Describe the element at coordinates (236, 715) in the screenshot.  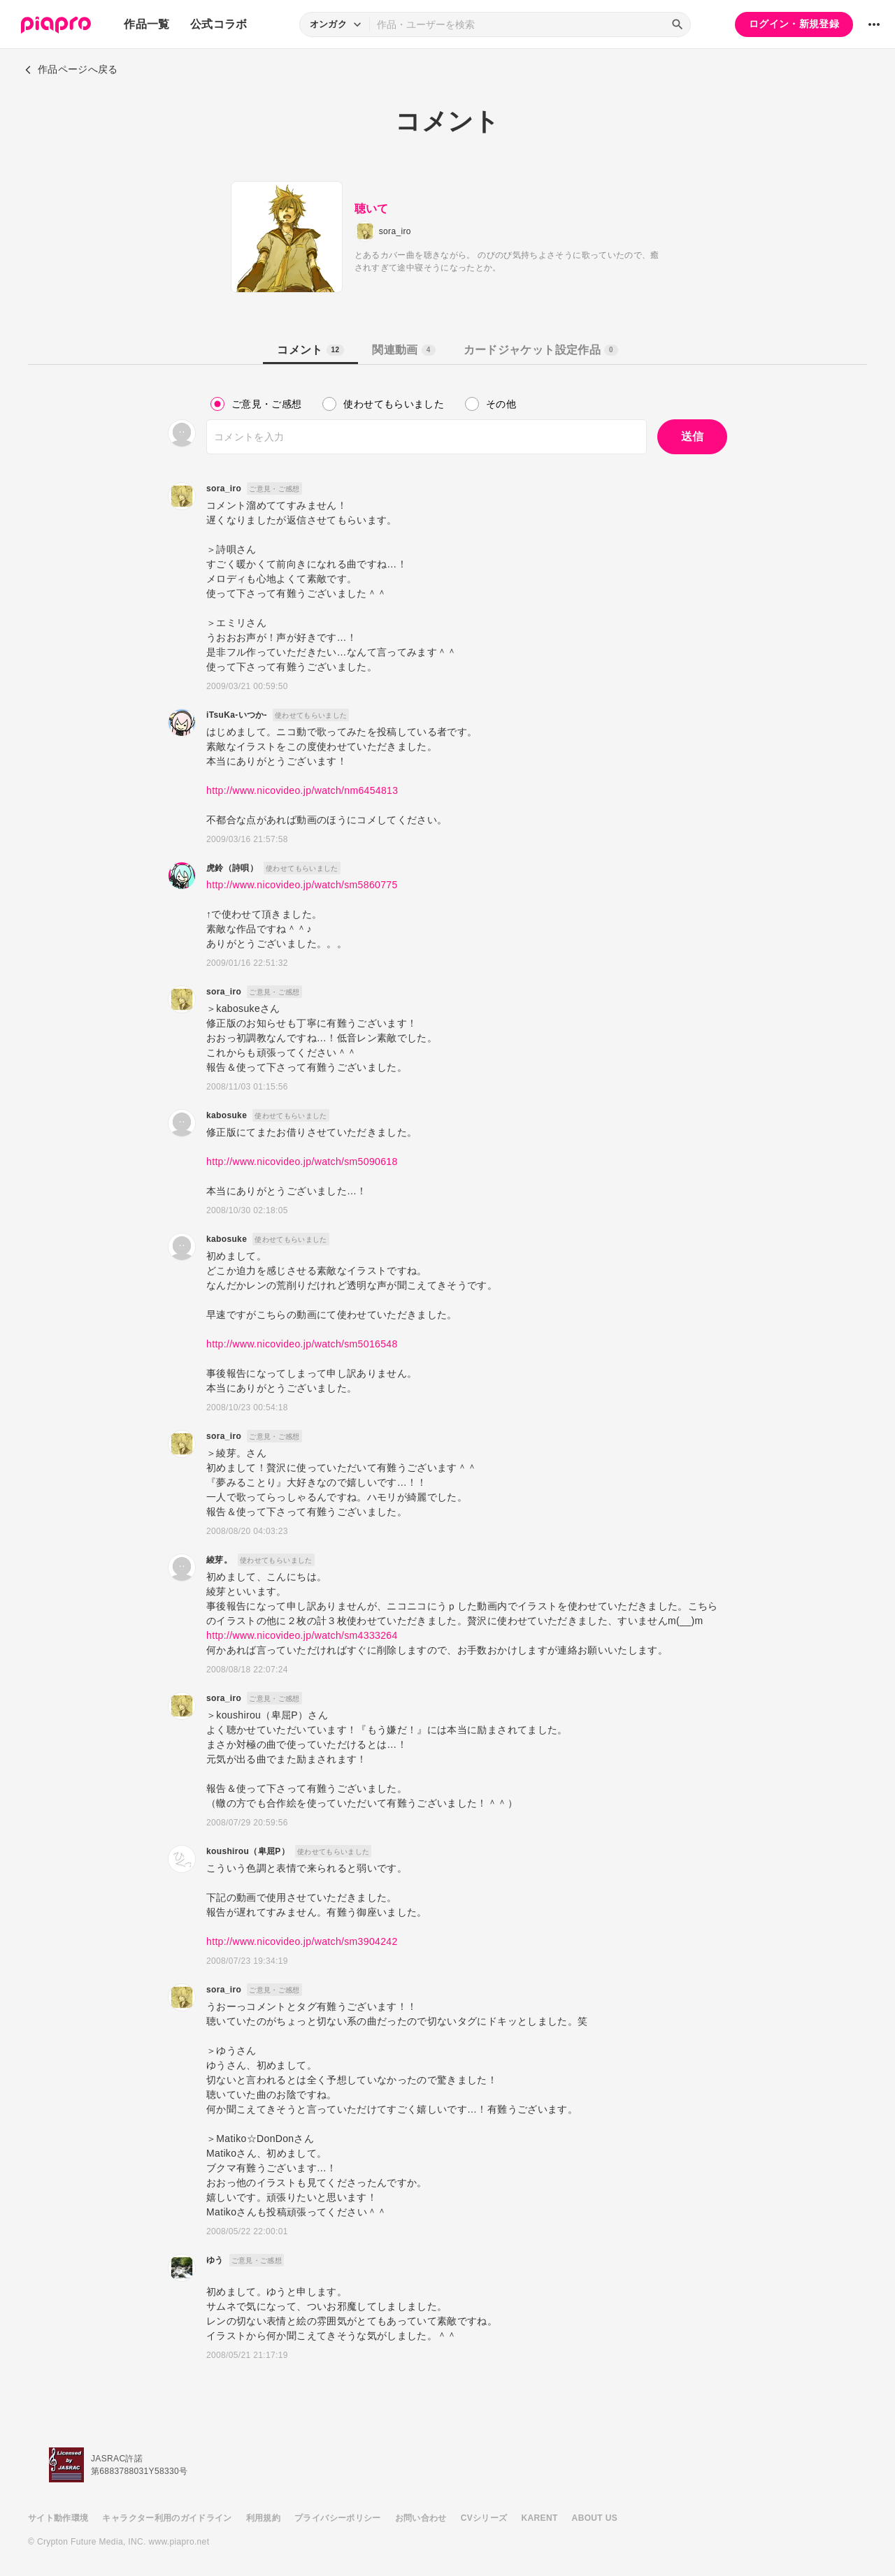
I see `iTsuKa-いつか-` at that location.